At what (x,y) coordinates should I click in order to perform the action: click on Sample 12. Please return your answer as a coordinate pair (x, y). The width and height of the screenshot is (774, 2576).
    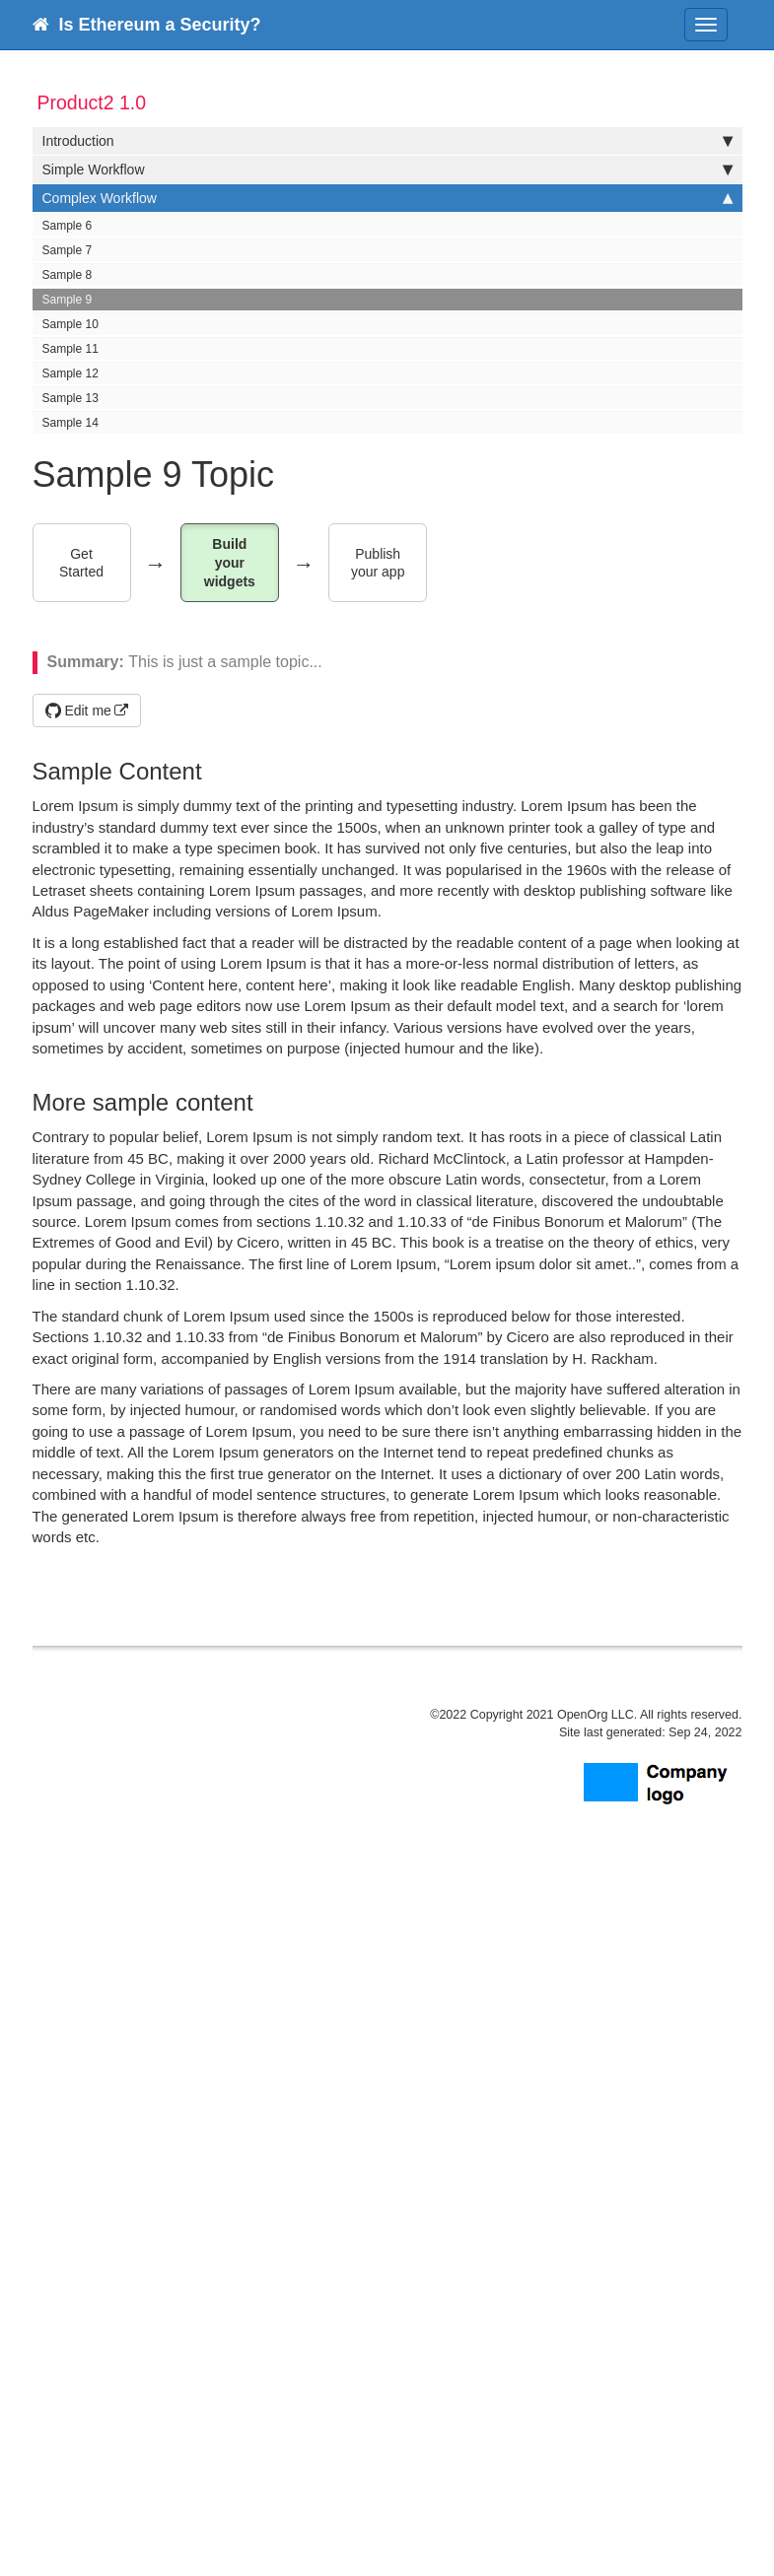
    Looking at the image, I should click on (70, 373).